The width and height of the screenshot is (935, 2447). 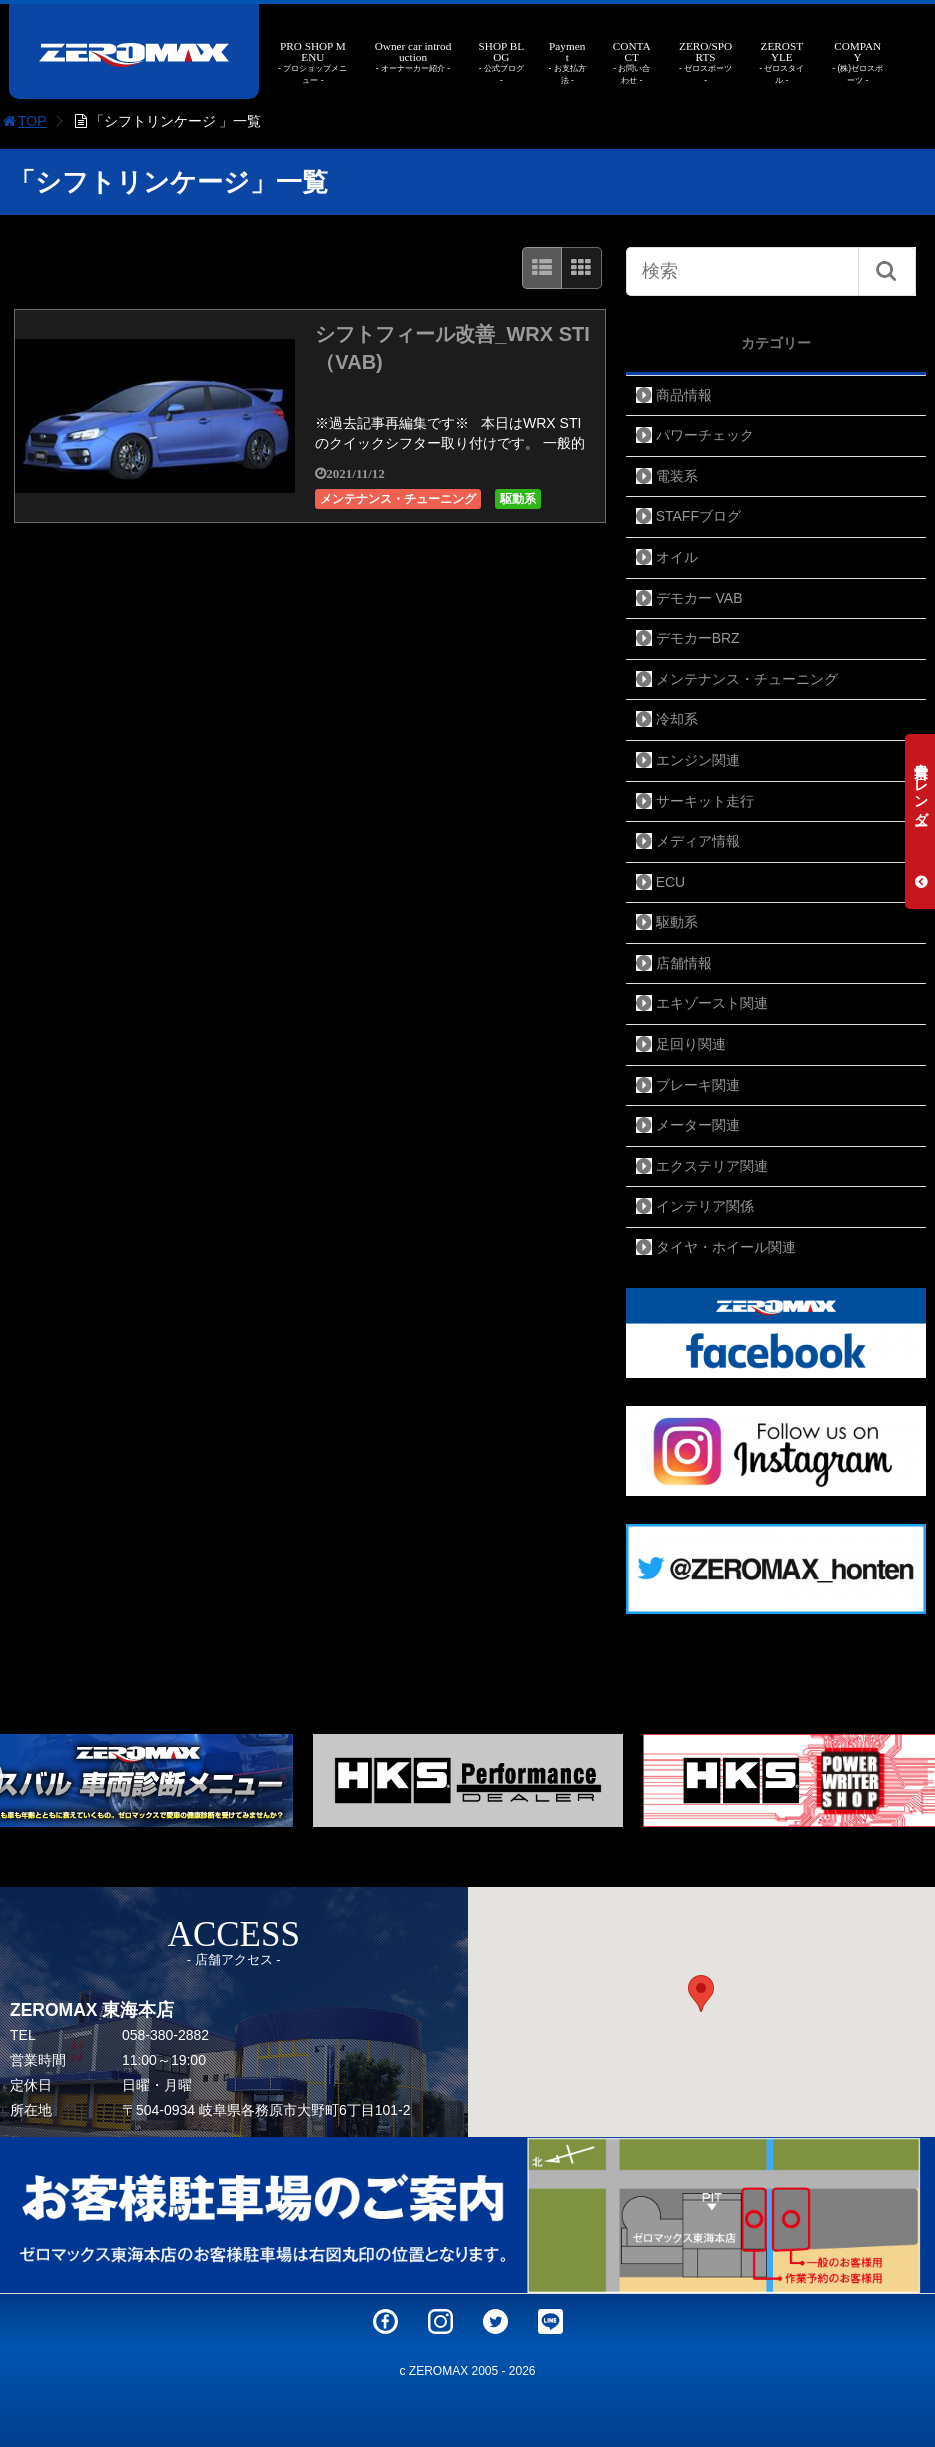 What do you see at coordinates (677, 557) in the screenshot?
I see `オイル` at bounding box center [677, 557].